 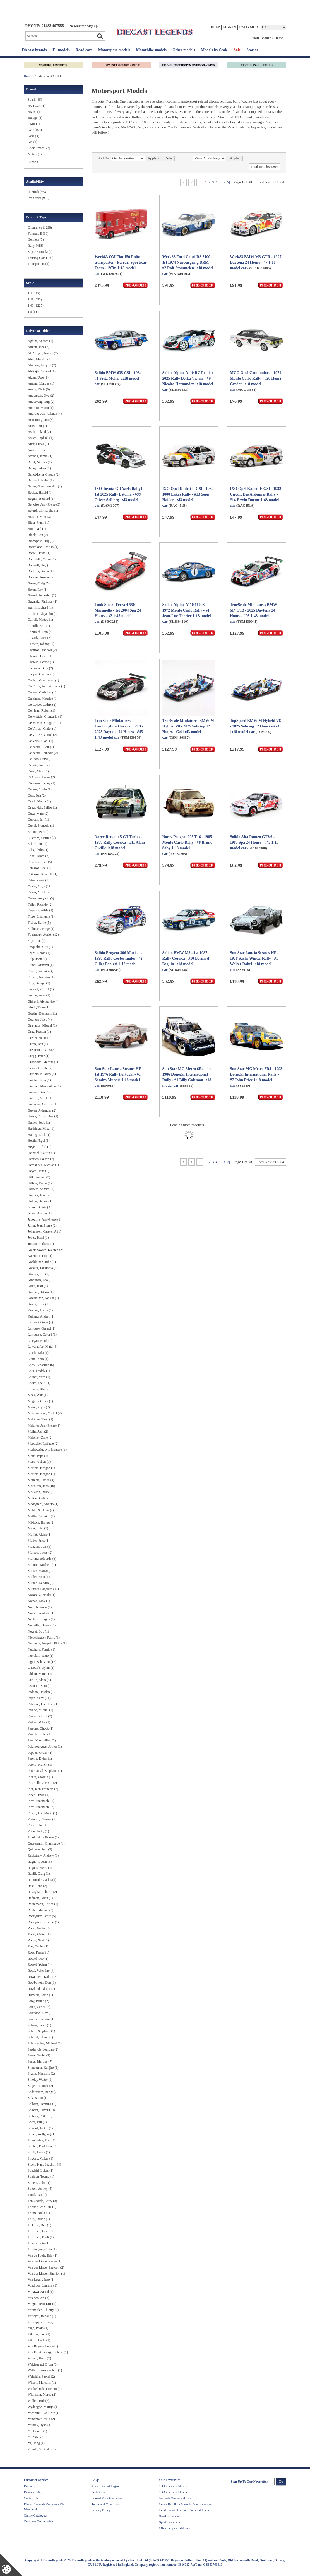 What do you see at coordinates (38, 2098) in the screenshot?
I see `Solans, Jan (1)` at bounding box center [38, 2098].